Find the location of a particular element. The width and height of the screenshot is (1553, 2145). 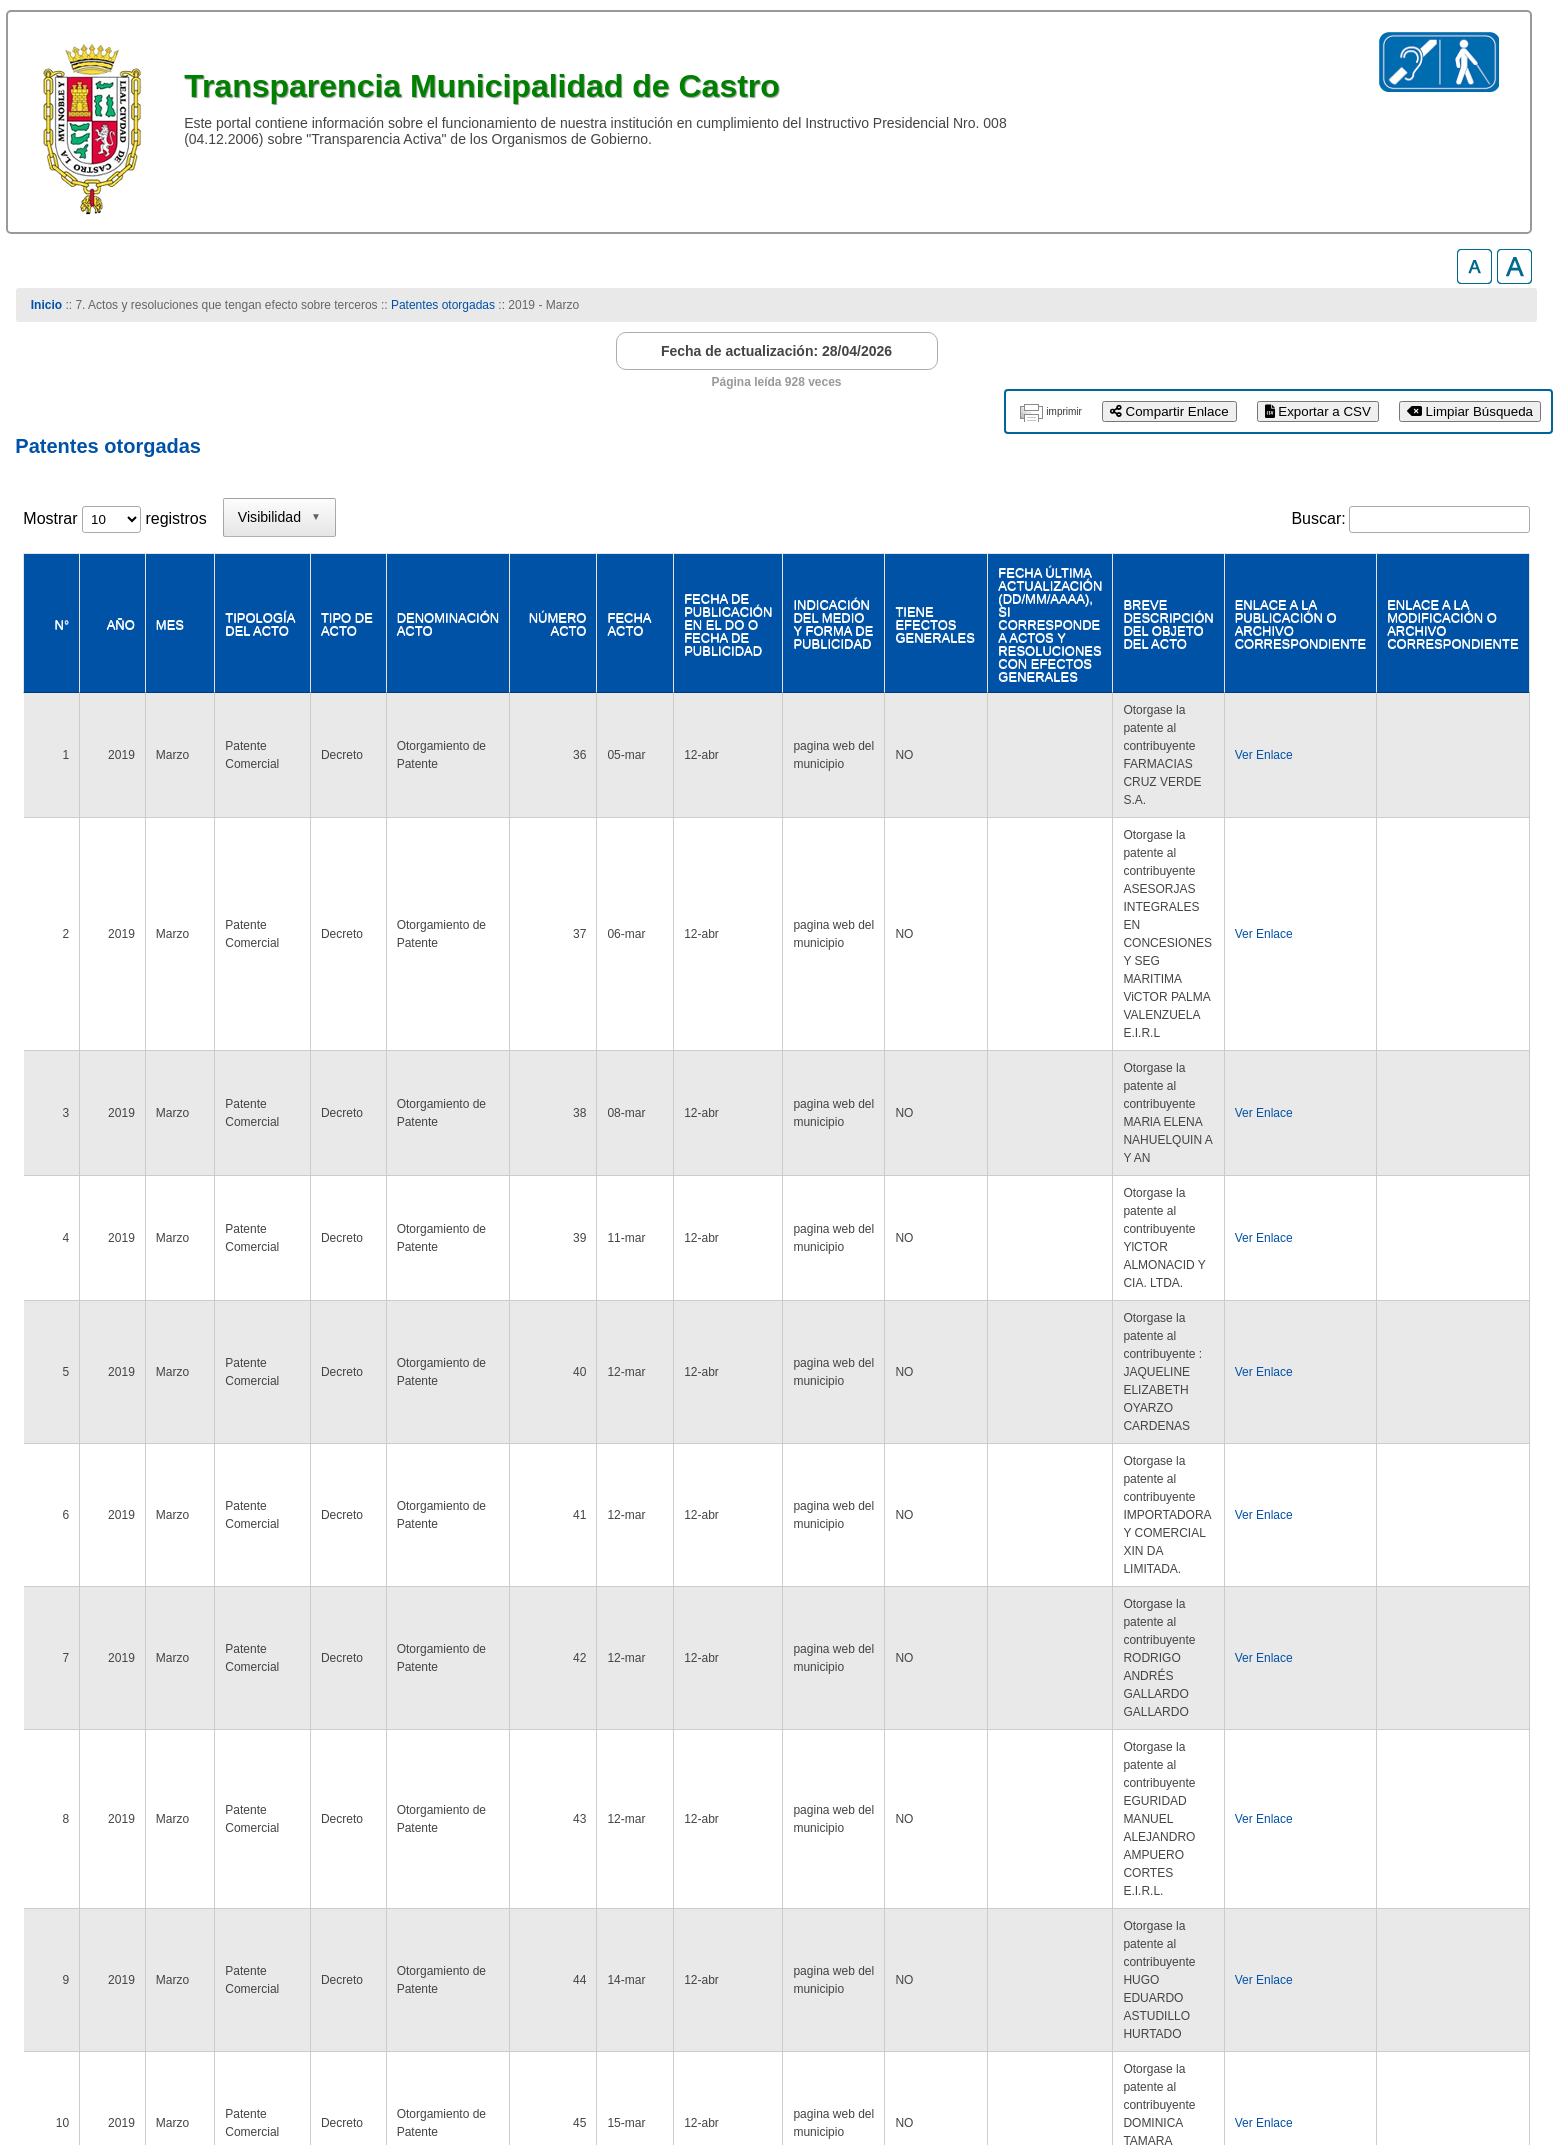

Compartir Enlace is located at coordinates (1169, 411).